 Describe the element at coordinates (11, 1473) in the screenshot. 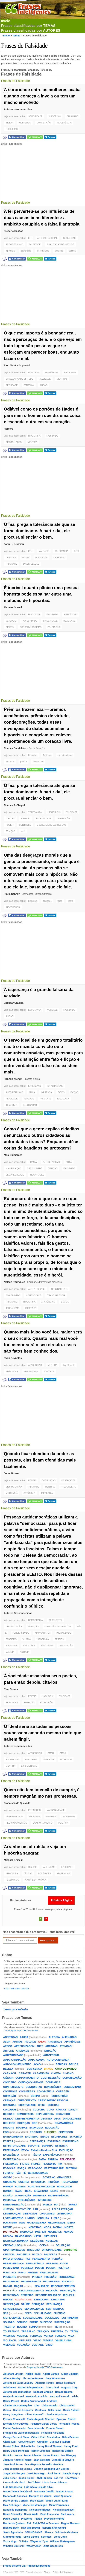

I see `John Stossel` at that location.